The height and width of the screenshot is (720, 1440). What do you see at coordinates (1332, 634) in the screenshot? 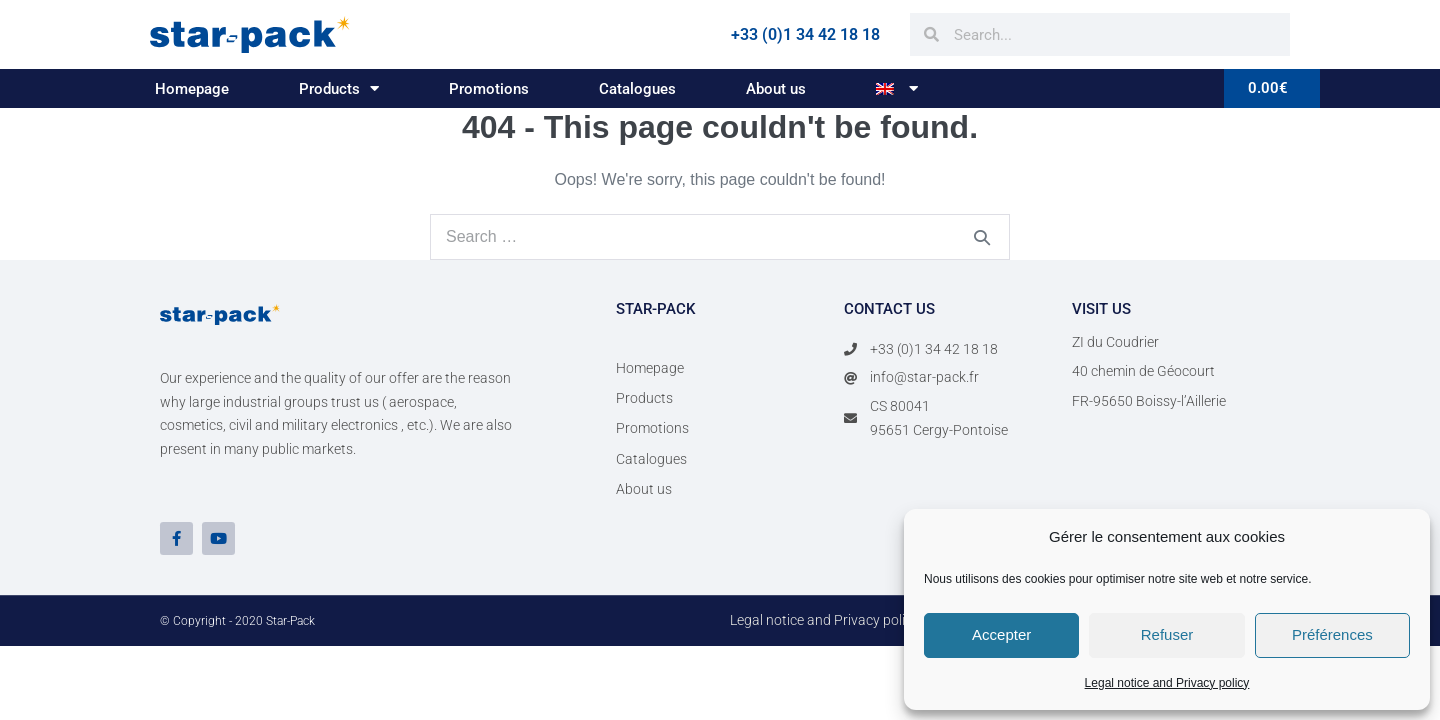
I see `Préférences` at bounding box center [1332, 634].